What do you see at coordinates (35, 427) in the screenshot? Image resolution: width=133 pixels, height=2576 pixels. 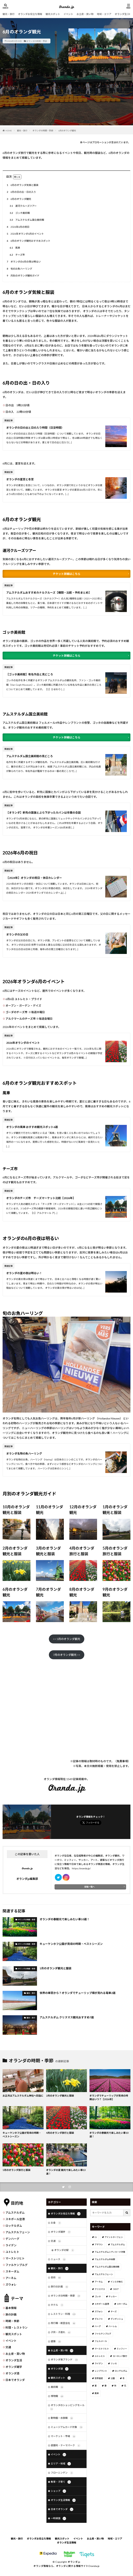 I see `オランダの日の出と日の入り時間（日没時間）` at bounding box center [35, 427].